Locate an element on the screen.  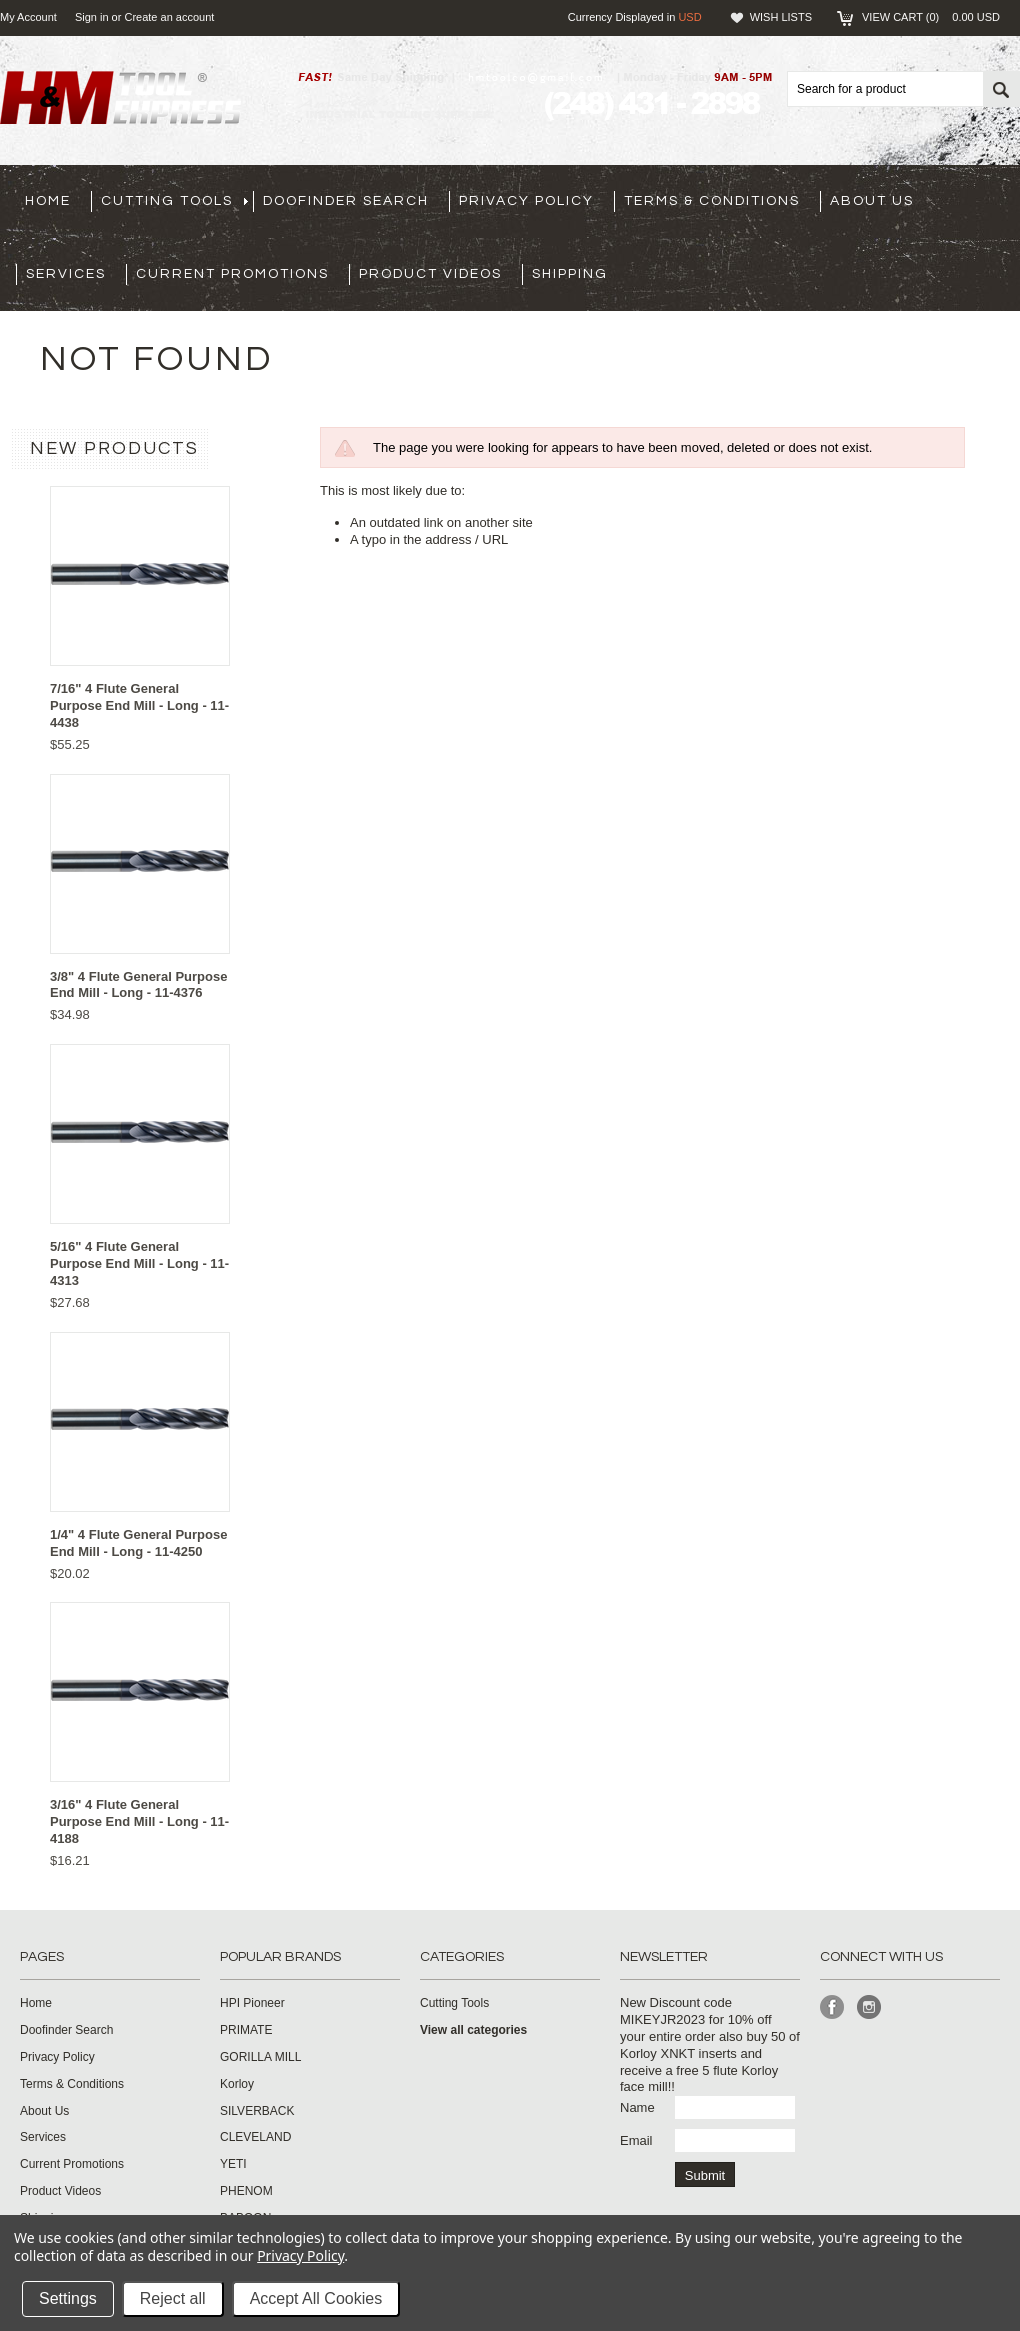
Privacy Policy is located at coordinates (300, 2255).